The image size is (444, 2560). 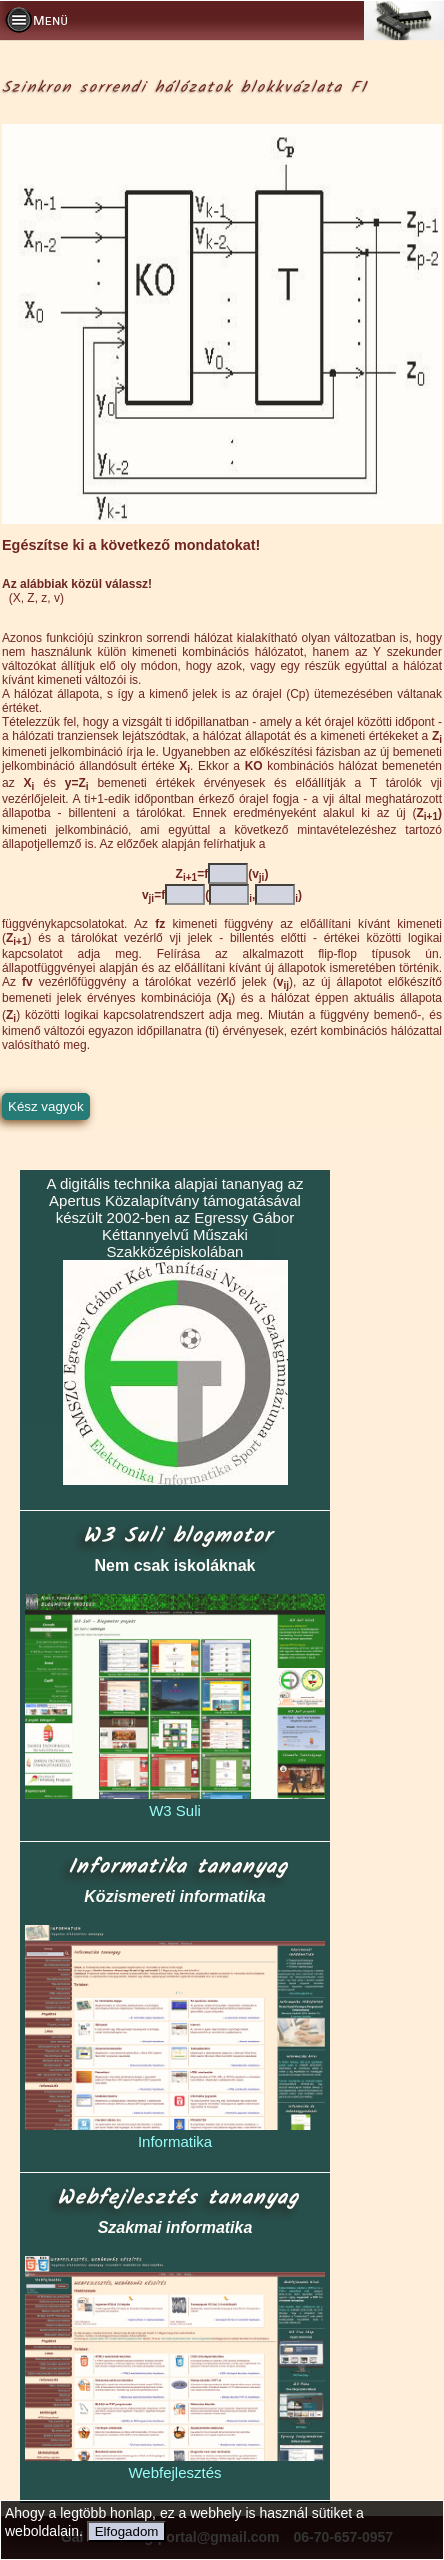 I want to click on Elfogadom, so click(x=127, y=2531).